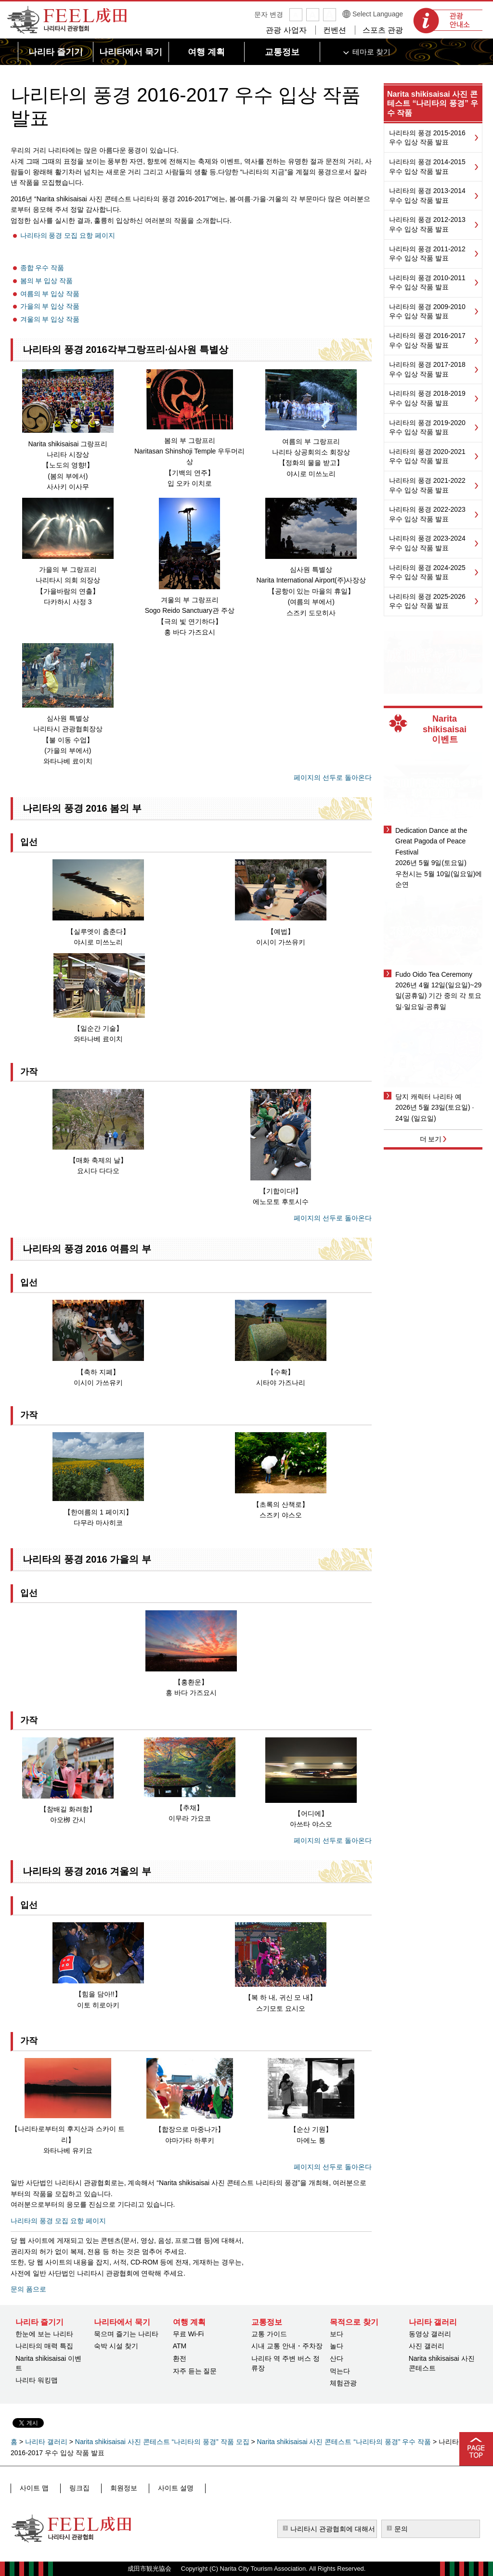  Describe the element at coordinates (42, 268) in the screenshot. I see `종합 우수 작품` at that location.